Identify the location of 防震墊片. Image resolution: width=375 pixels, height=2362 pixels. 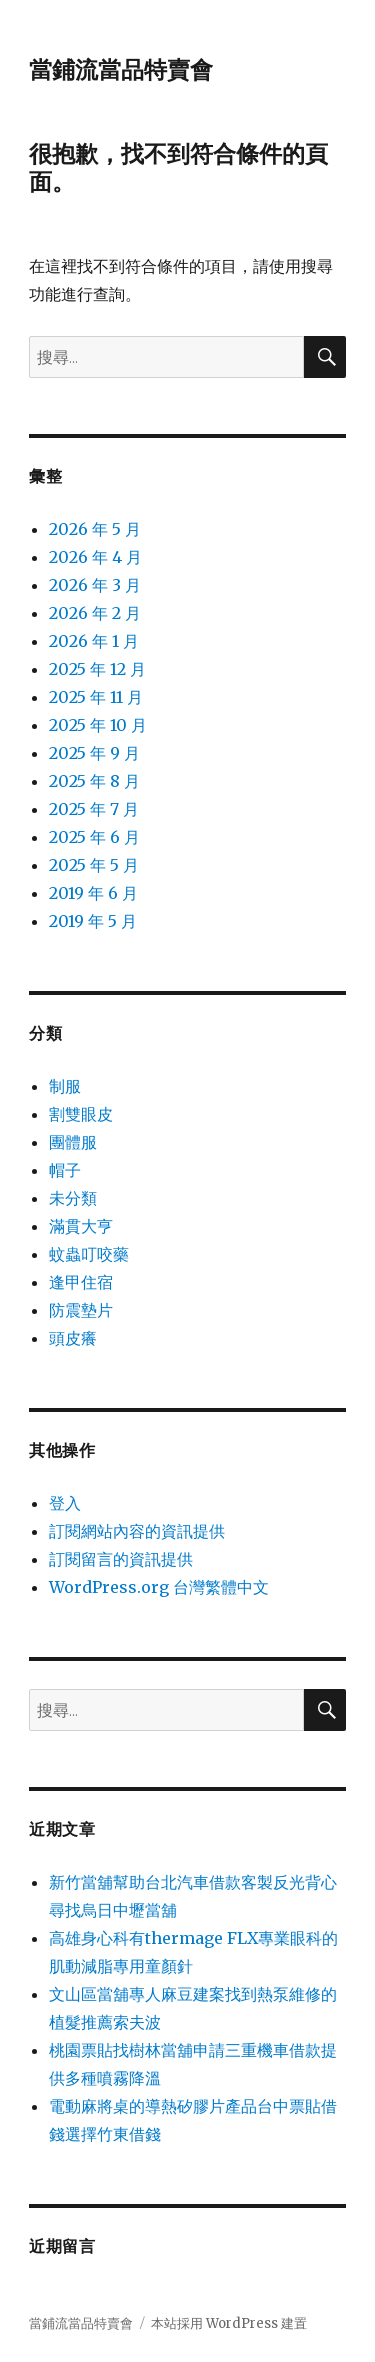
(81, 1310).